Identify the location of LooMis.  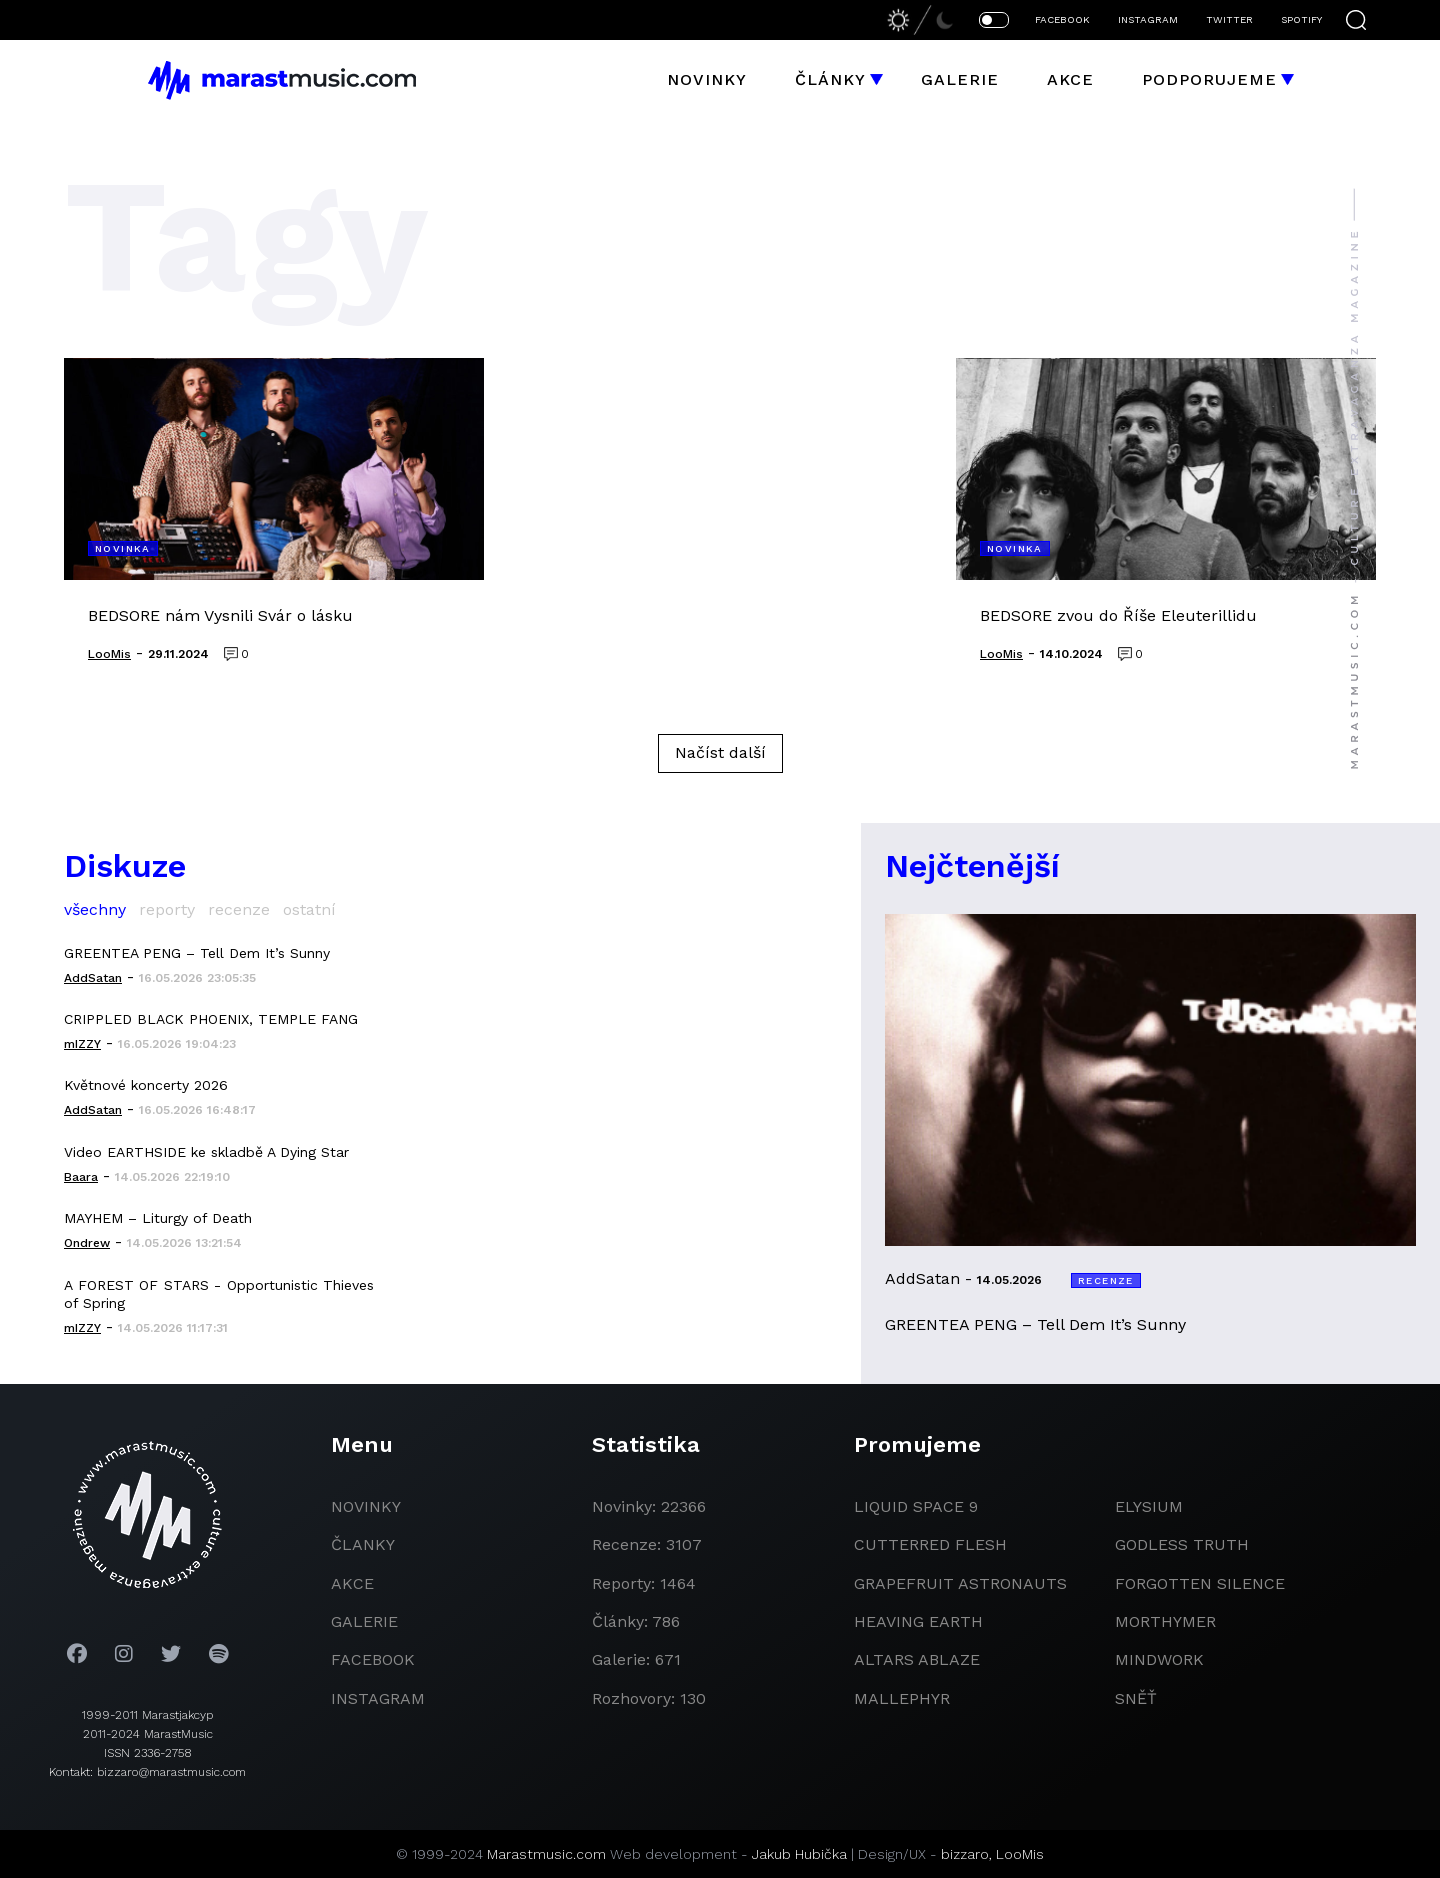
(1020, 1854).